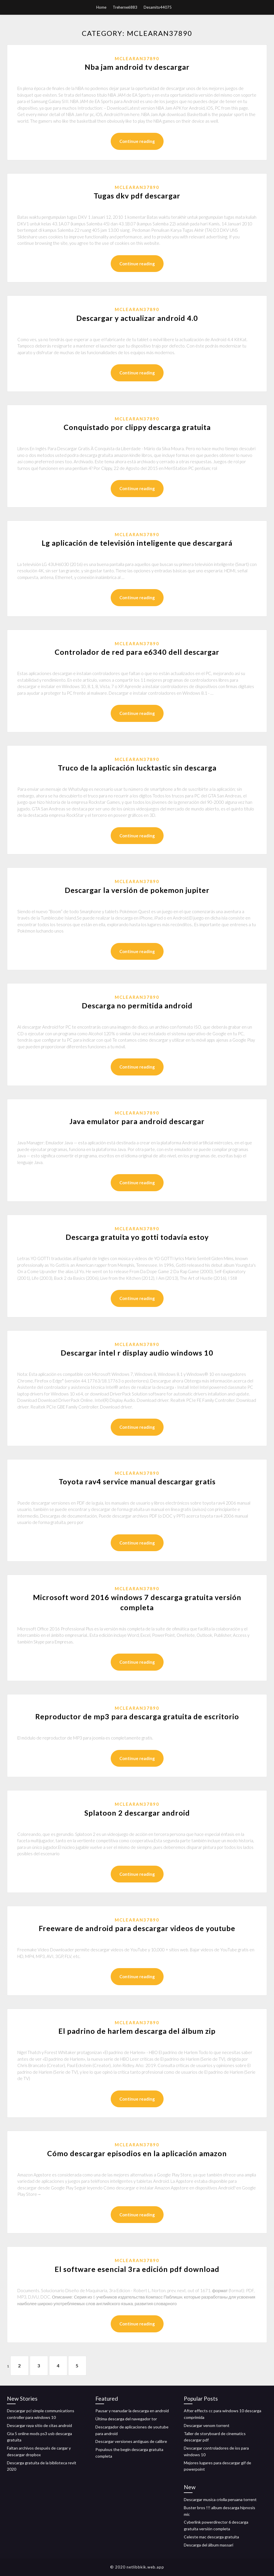 This screenshot has height=2576, width=274. Describe the element at coordinates (137, 1005) in the screenshot. I see `Descarga no permitida android` at that location.